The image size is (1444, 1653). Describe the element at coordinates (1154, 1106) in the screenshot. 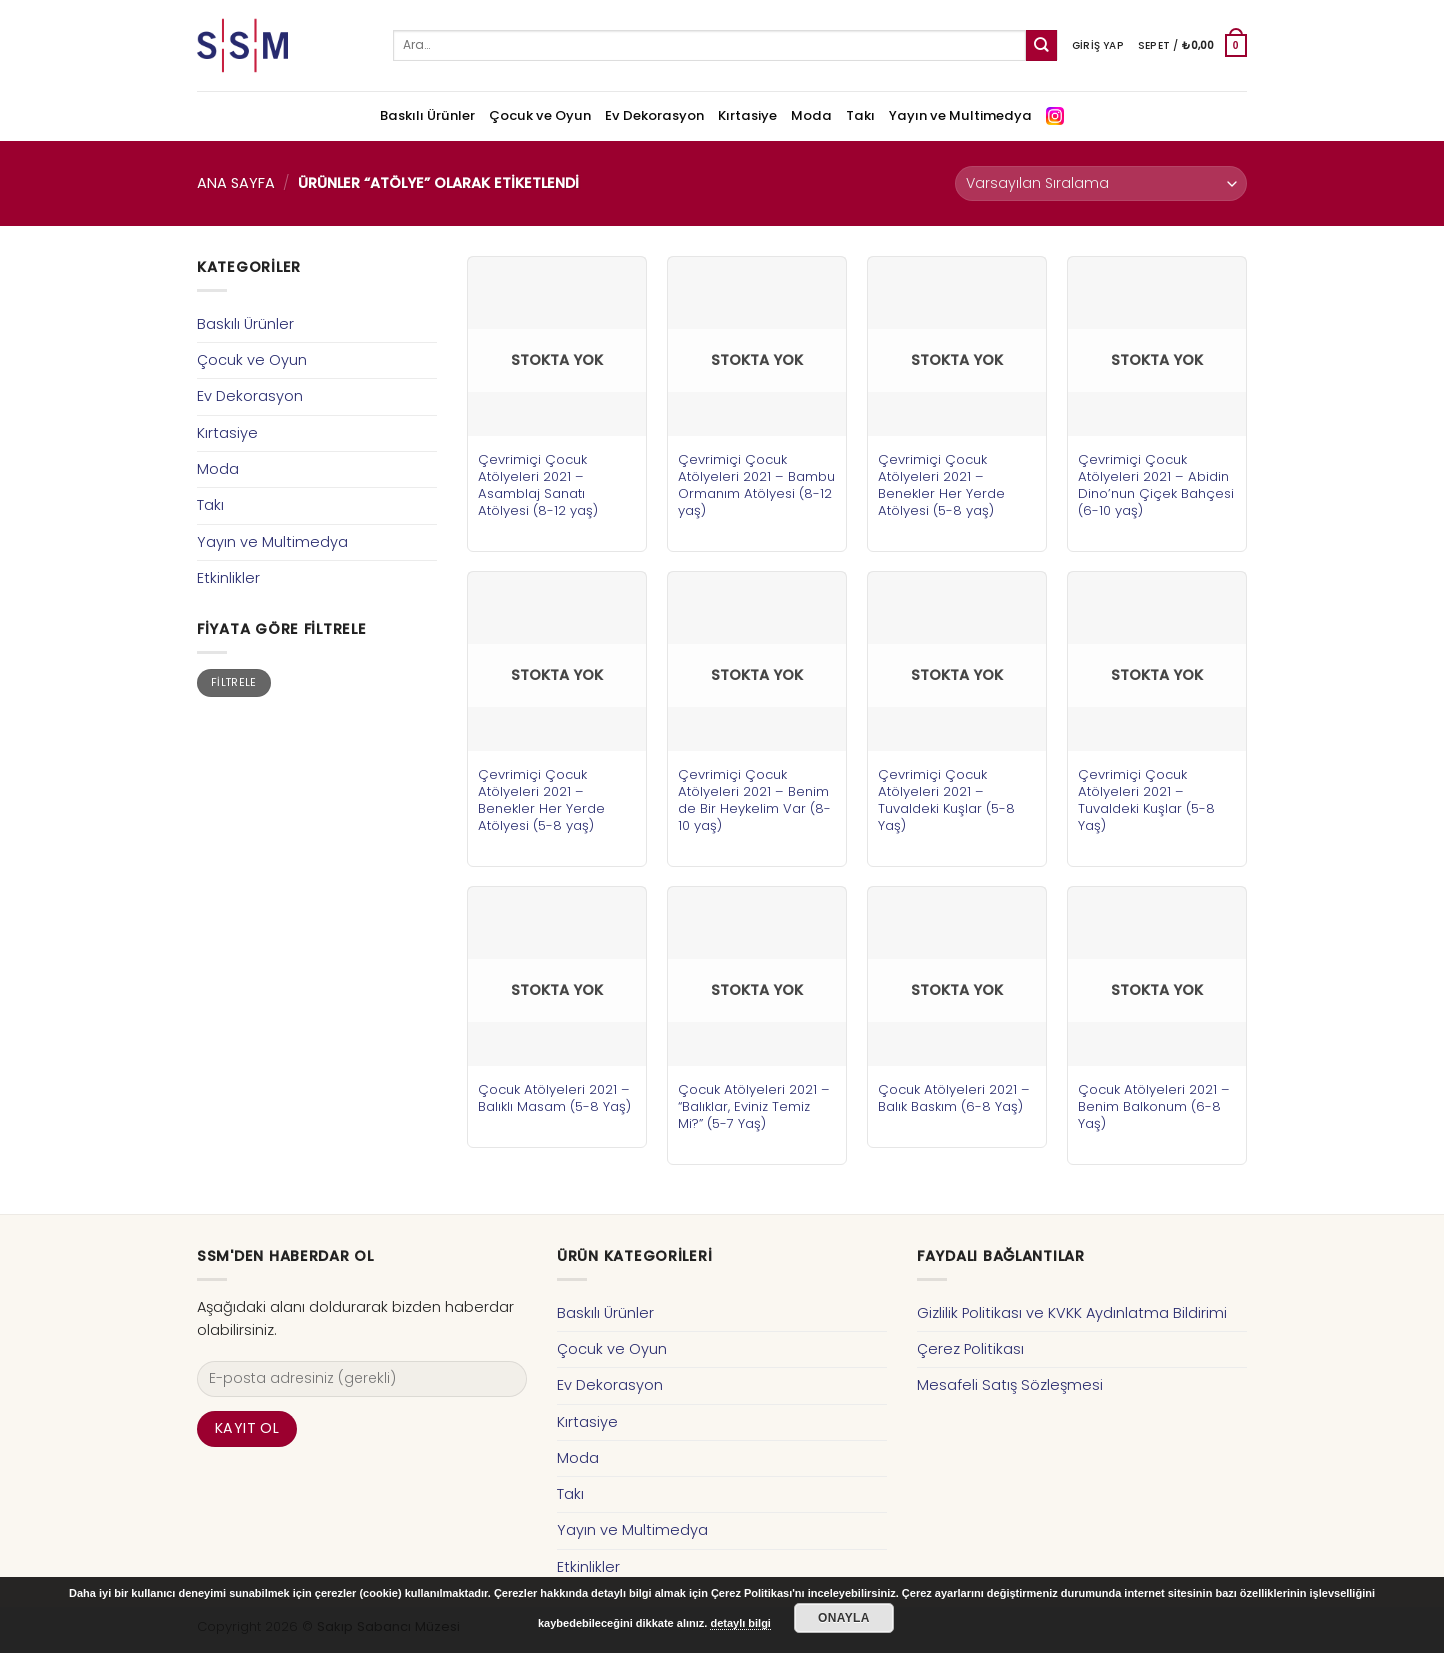

I see `Çocuk Atölyeleri 2021 – Benim Balkonum (6-8 Yaş)` at that location.